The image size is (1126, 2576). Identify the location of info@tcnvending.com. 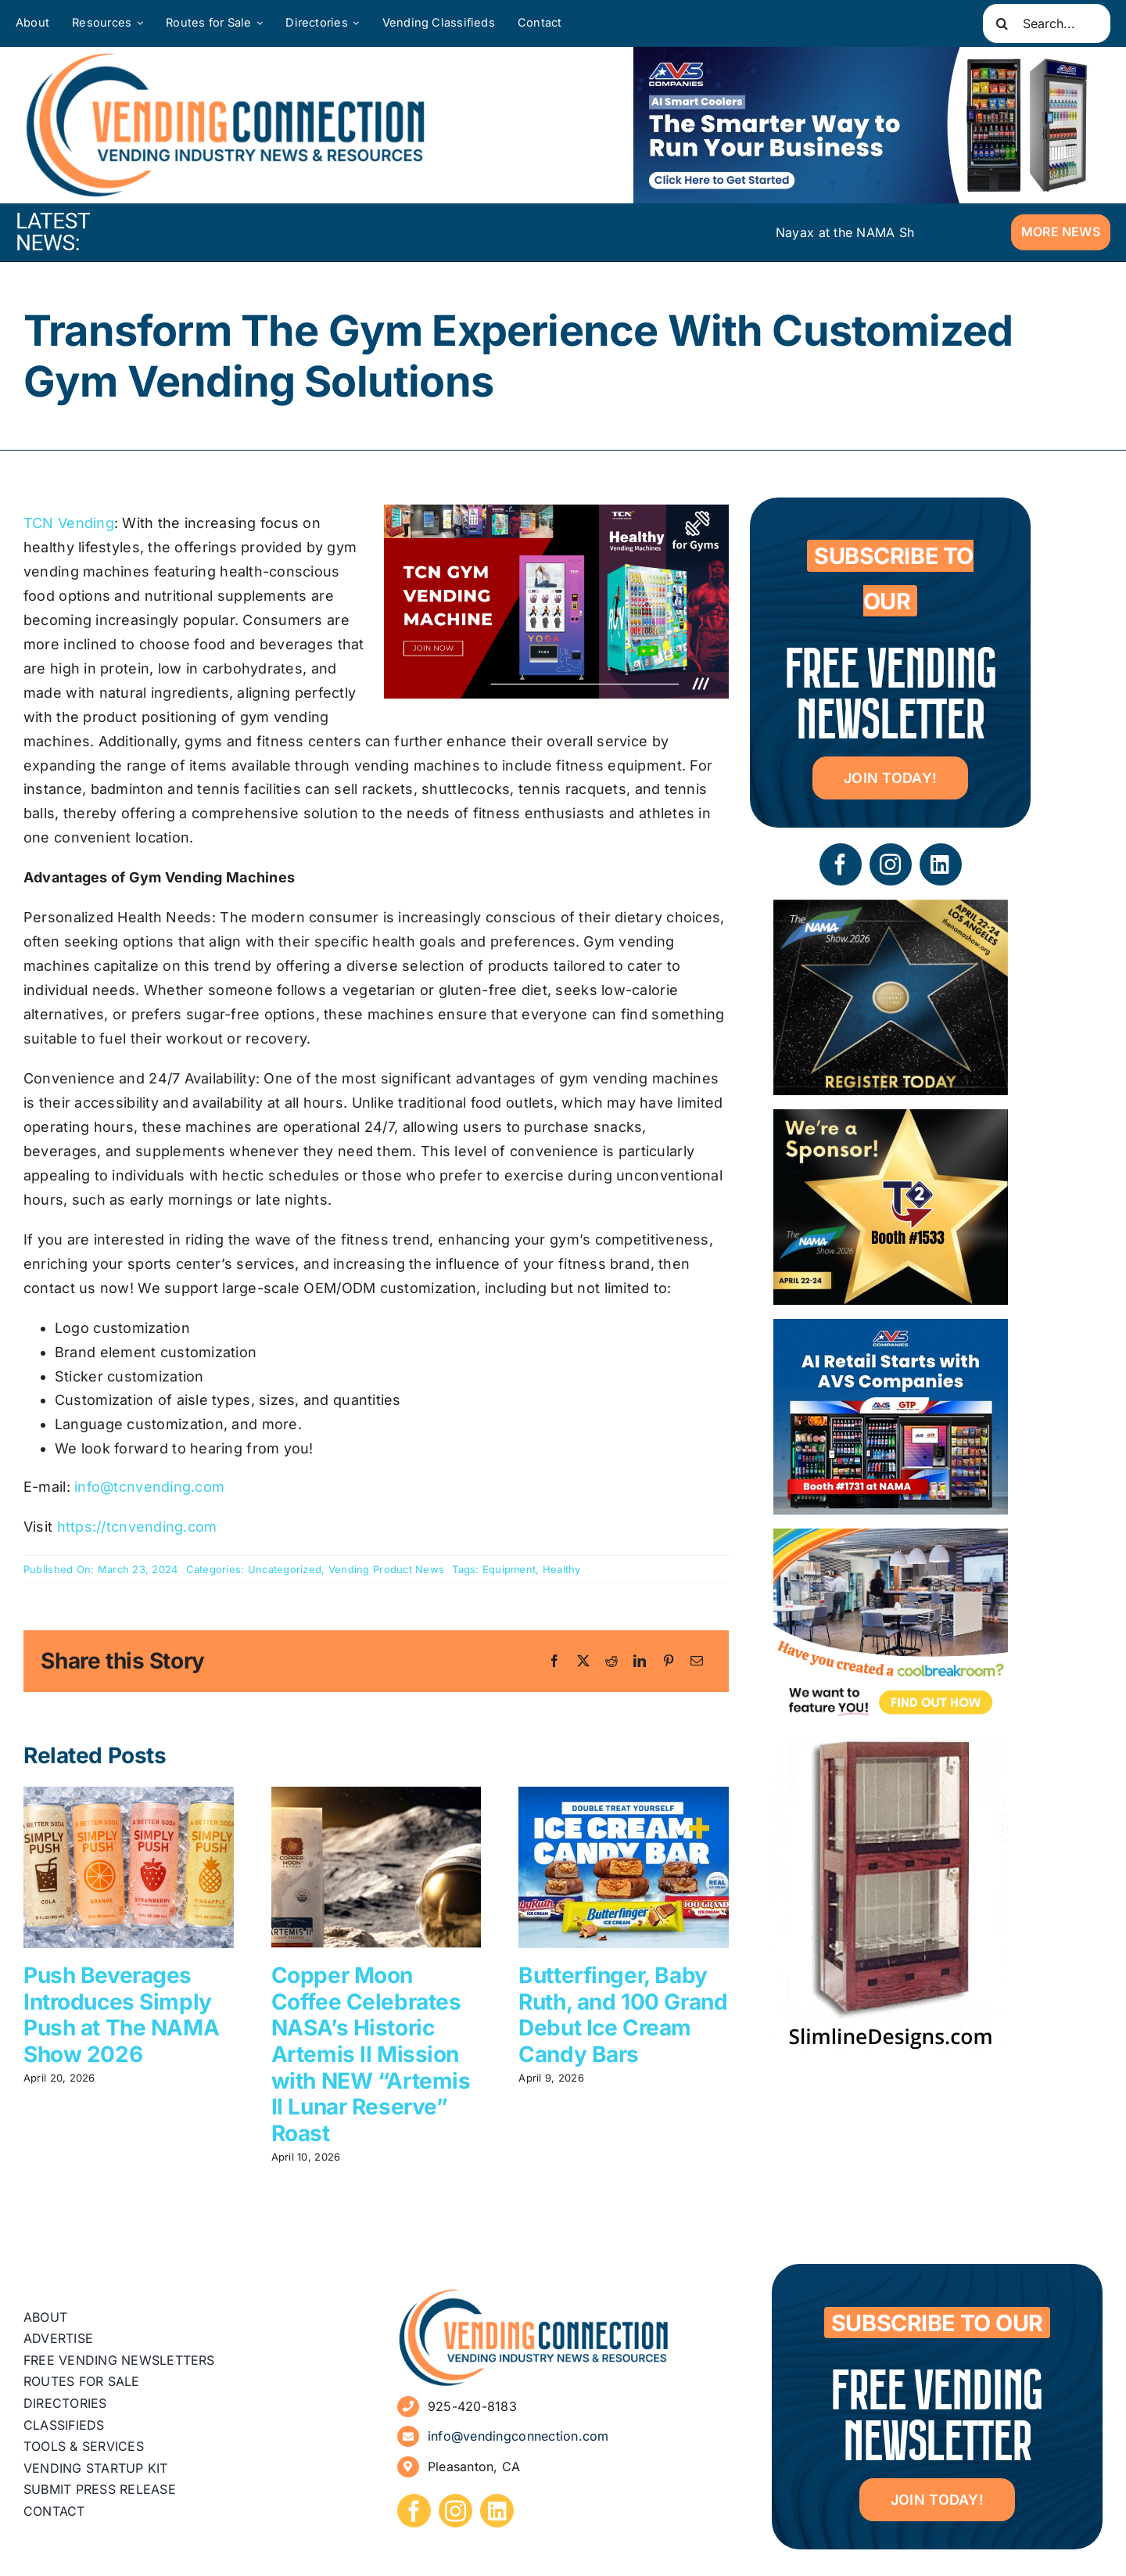
(149, 1486).